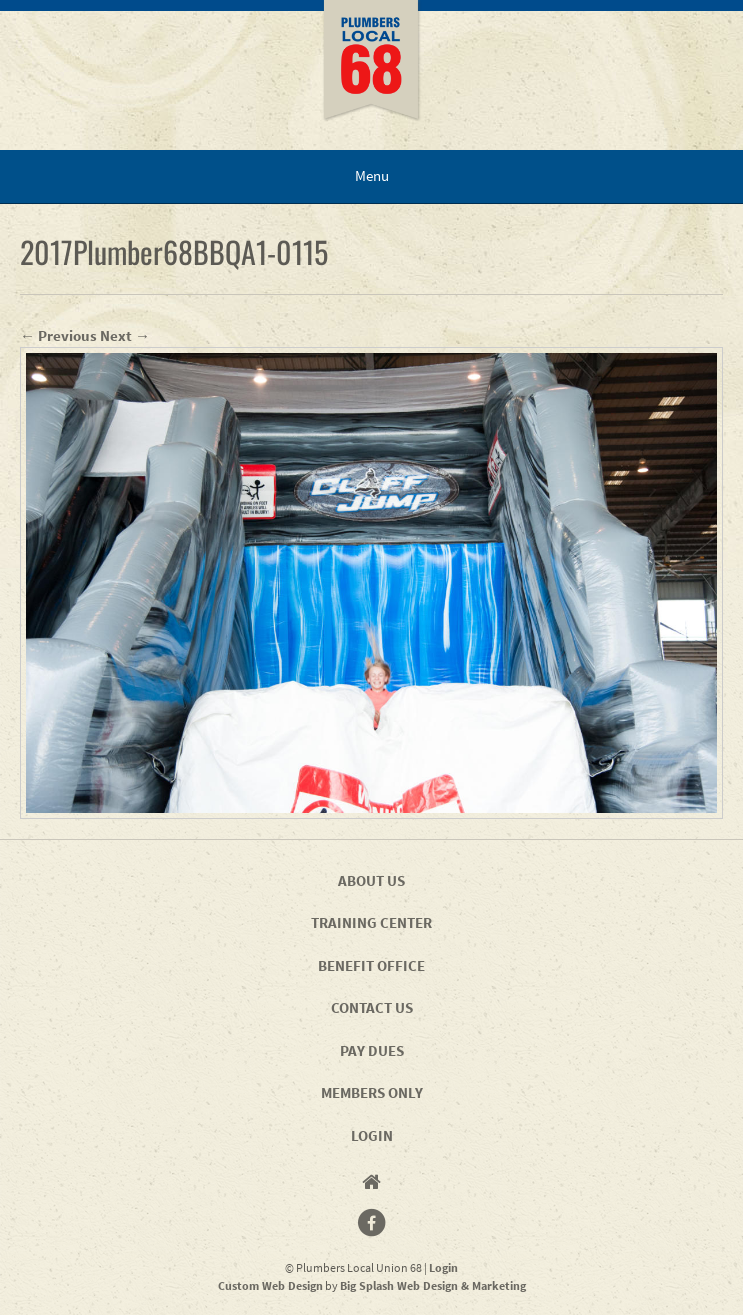 The height and width of the screenshot is (1315, 743). What do you see at coordinates (433, 1285) in the screenshot?
I see `Big Splash Web Design & Marketing` at bounding box center [433, 1285].